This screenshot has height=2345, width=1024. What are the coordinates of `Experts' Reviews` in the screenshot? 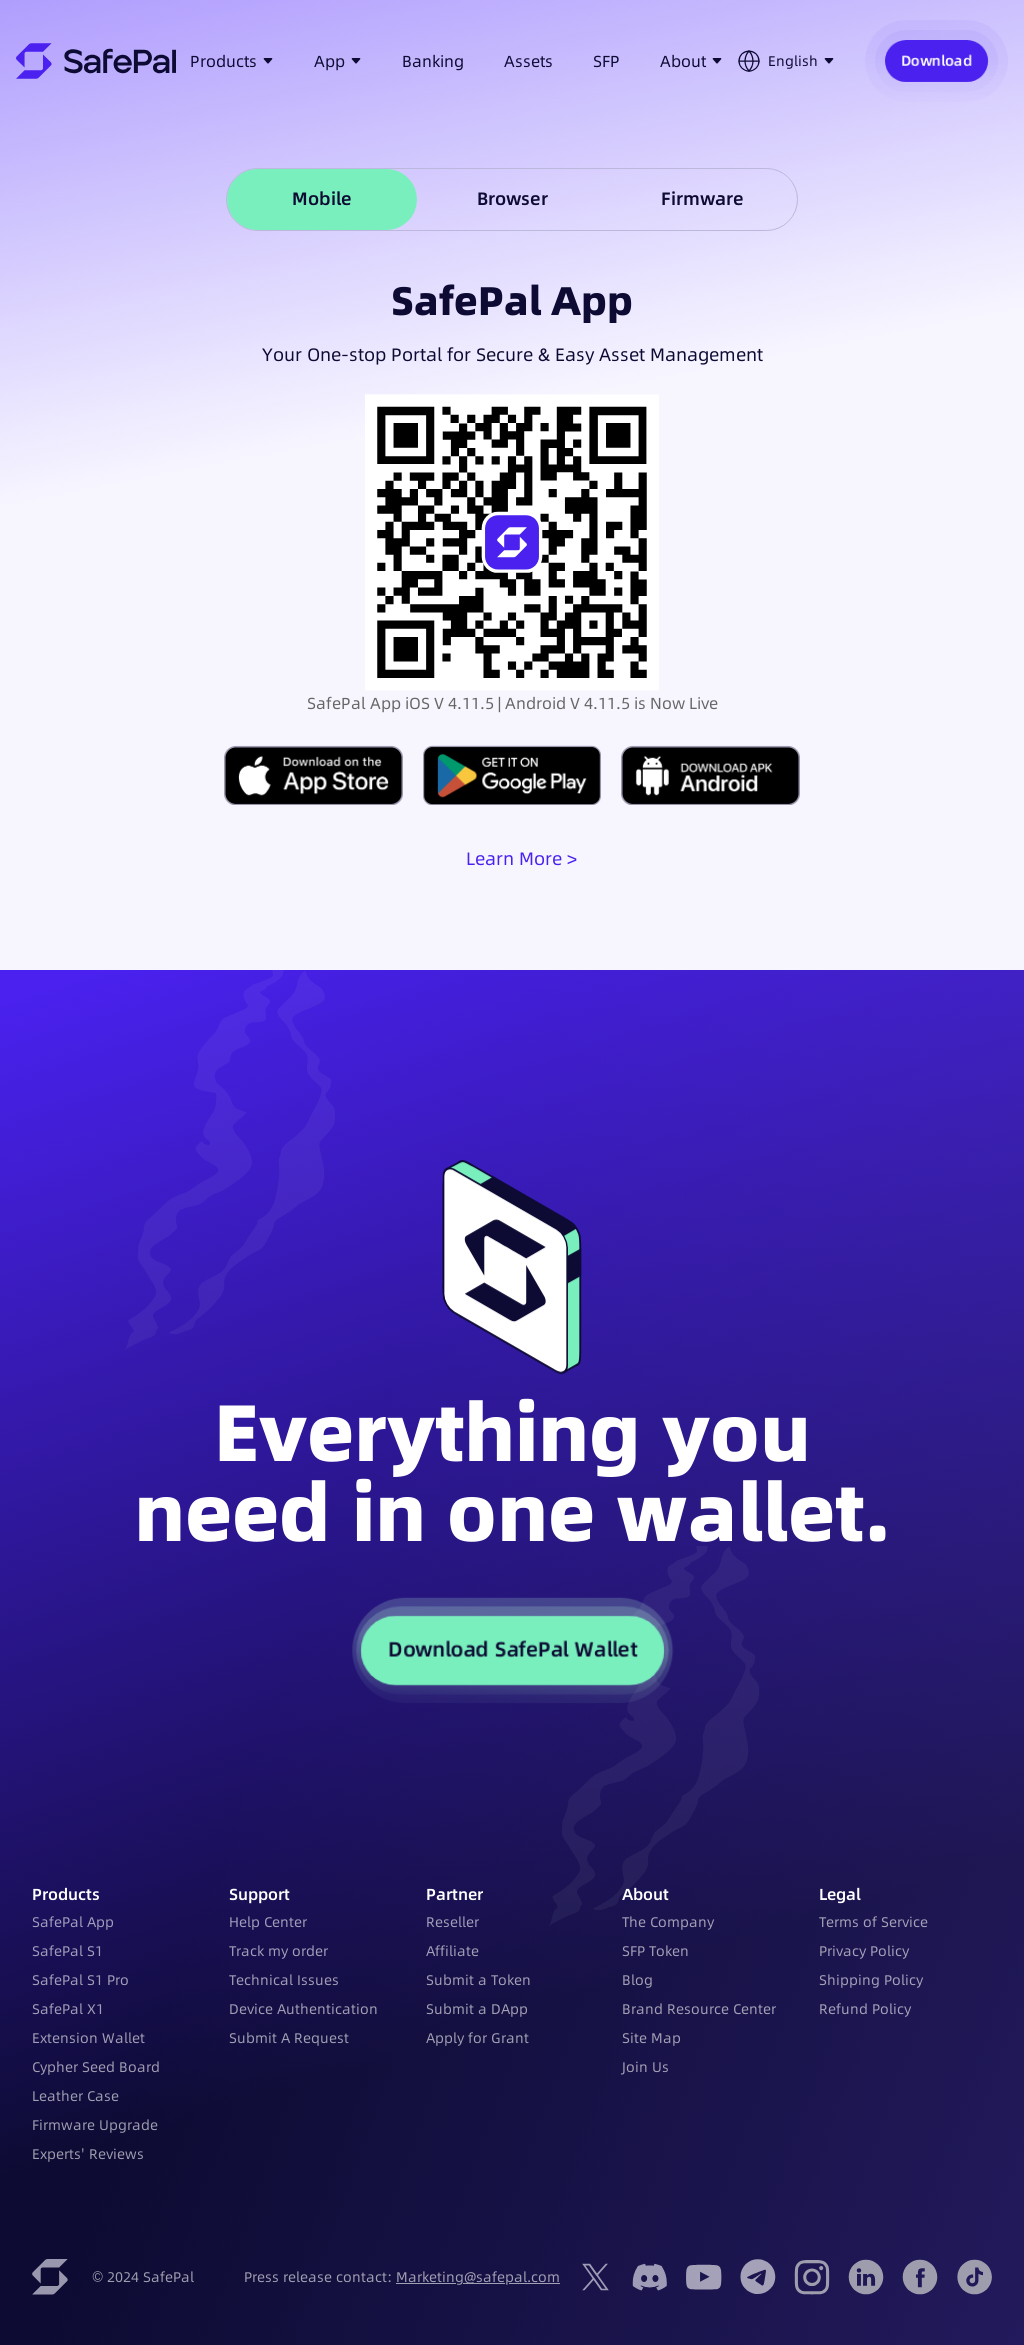 It's located at (88, 2154).